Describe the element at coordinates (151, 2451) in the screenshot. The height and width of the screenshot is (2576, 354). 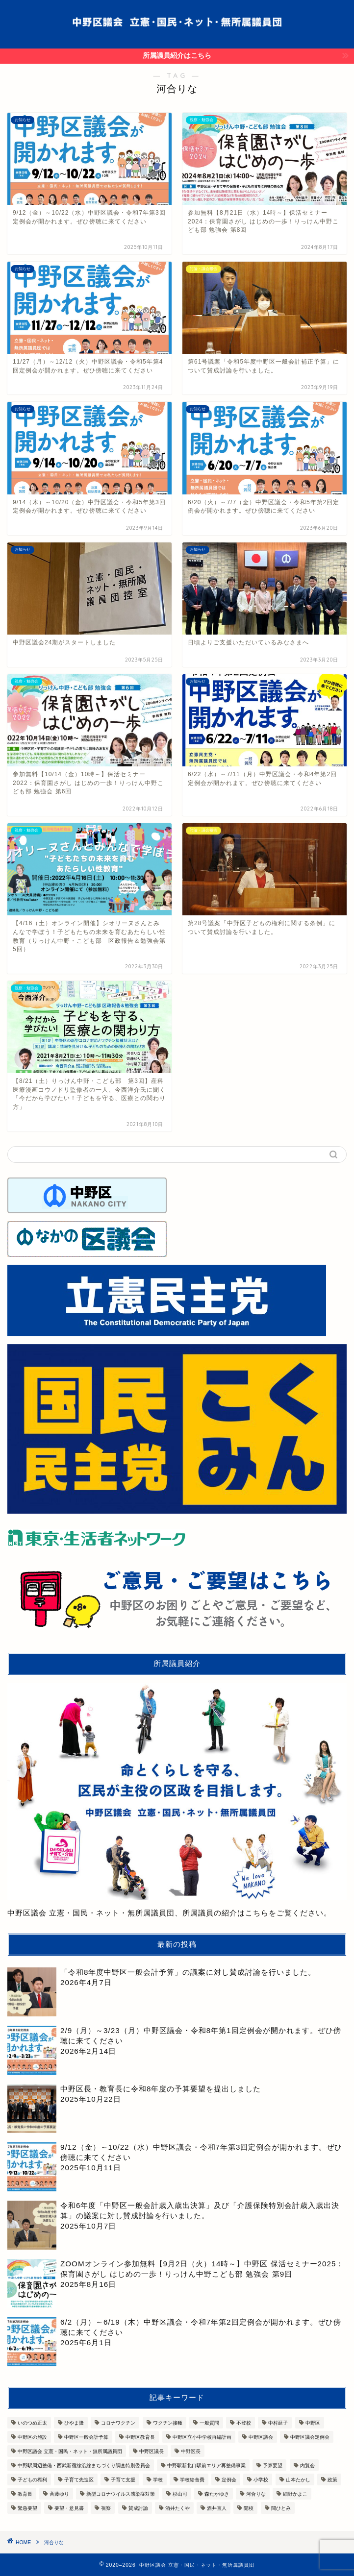
I see `中野区議長 [中野区議長 (3個の項目)]` at that location.